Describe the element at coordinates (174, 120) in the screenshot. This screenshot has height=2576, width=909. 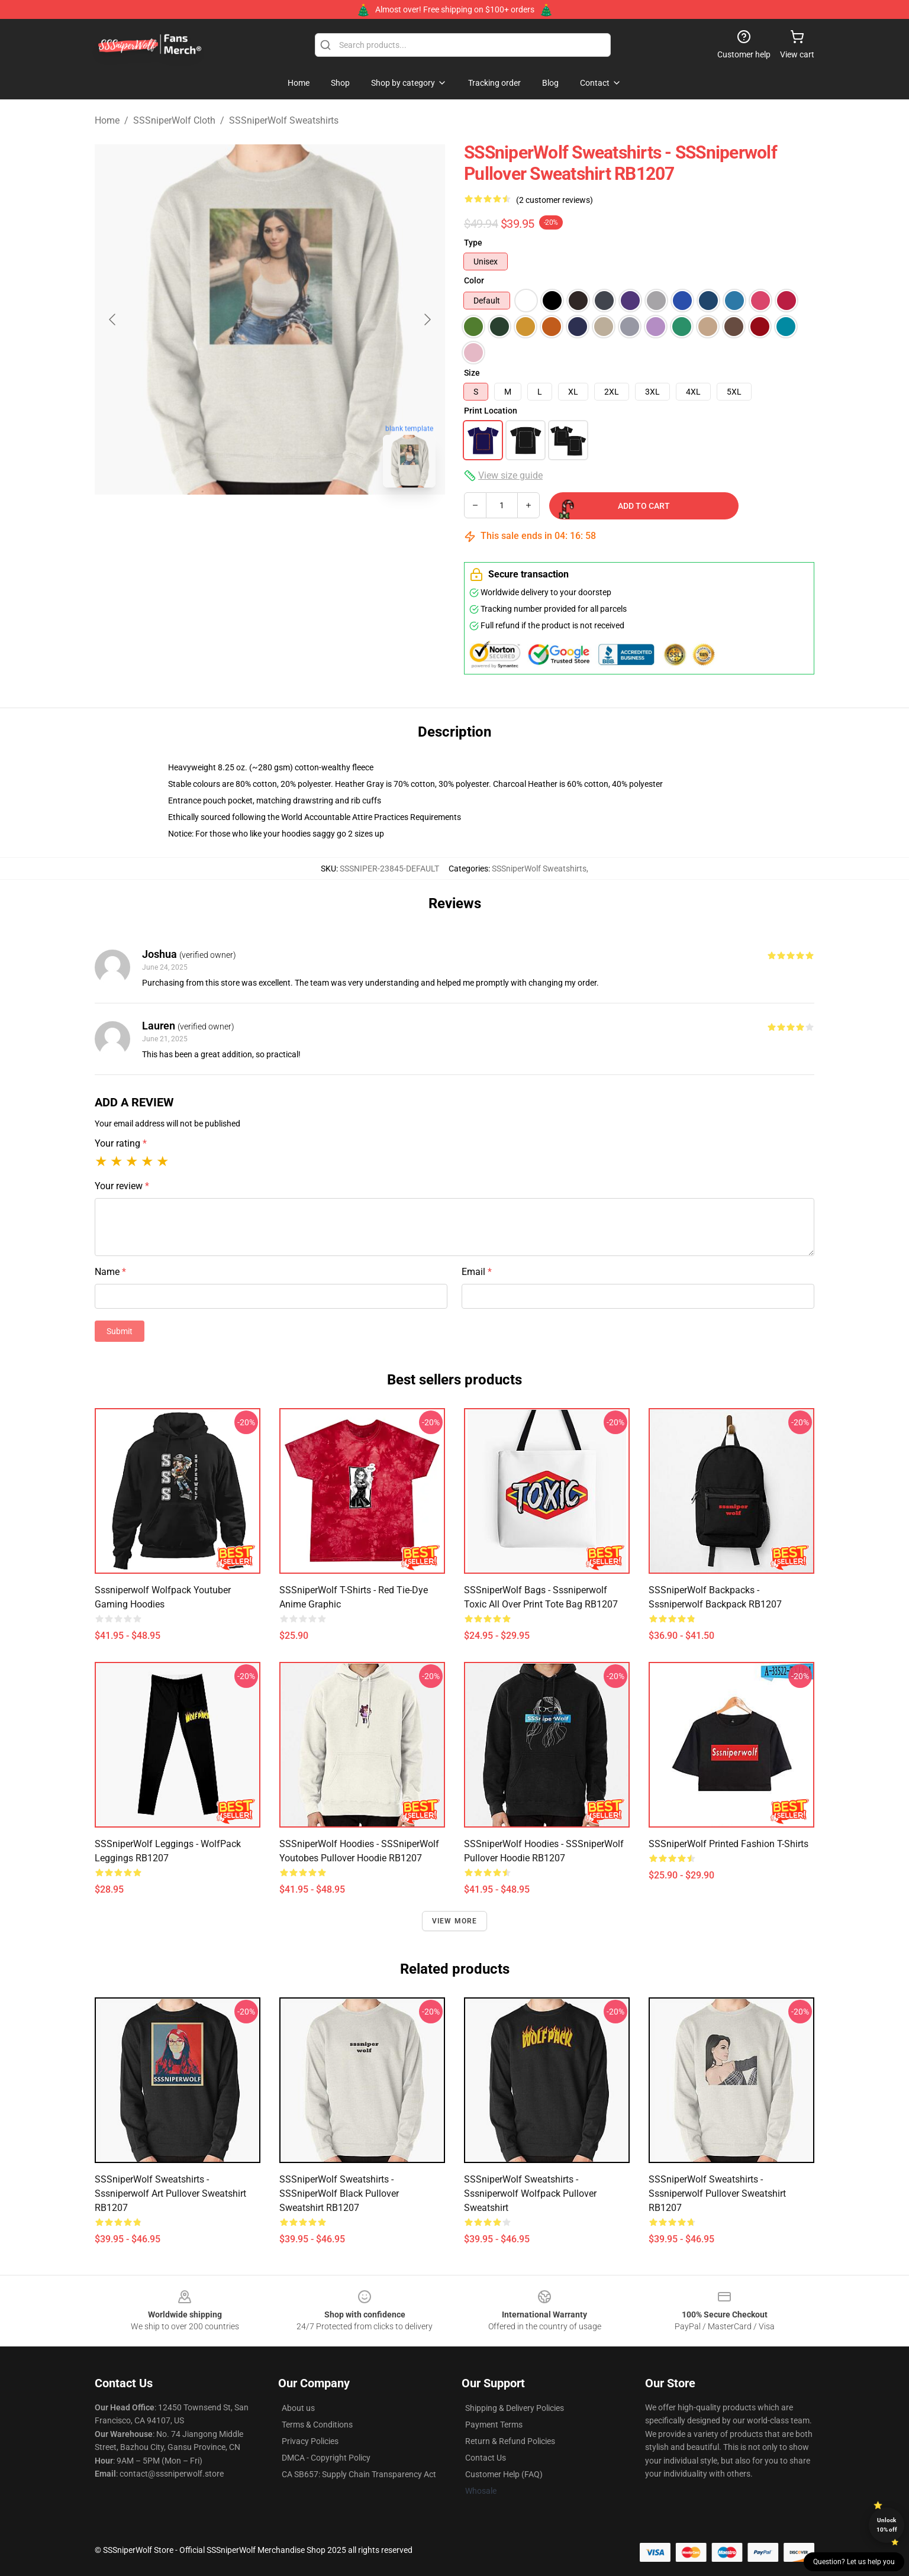
I see `SSSniperWolf Cloth` at that location.